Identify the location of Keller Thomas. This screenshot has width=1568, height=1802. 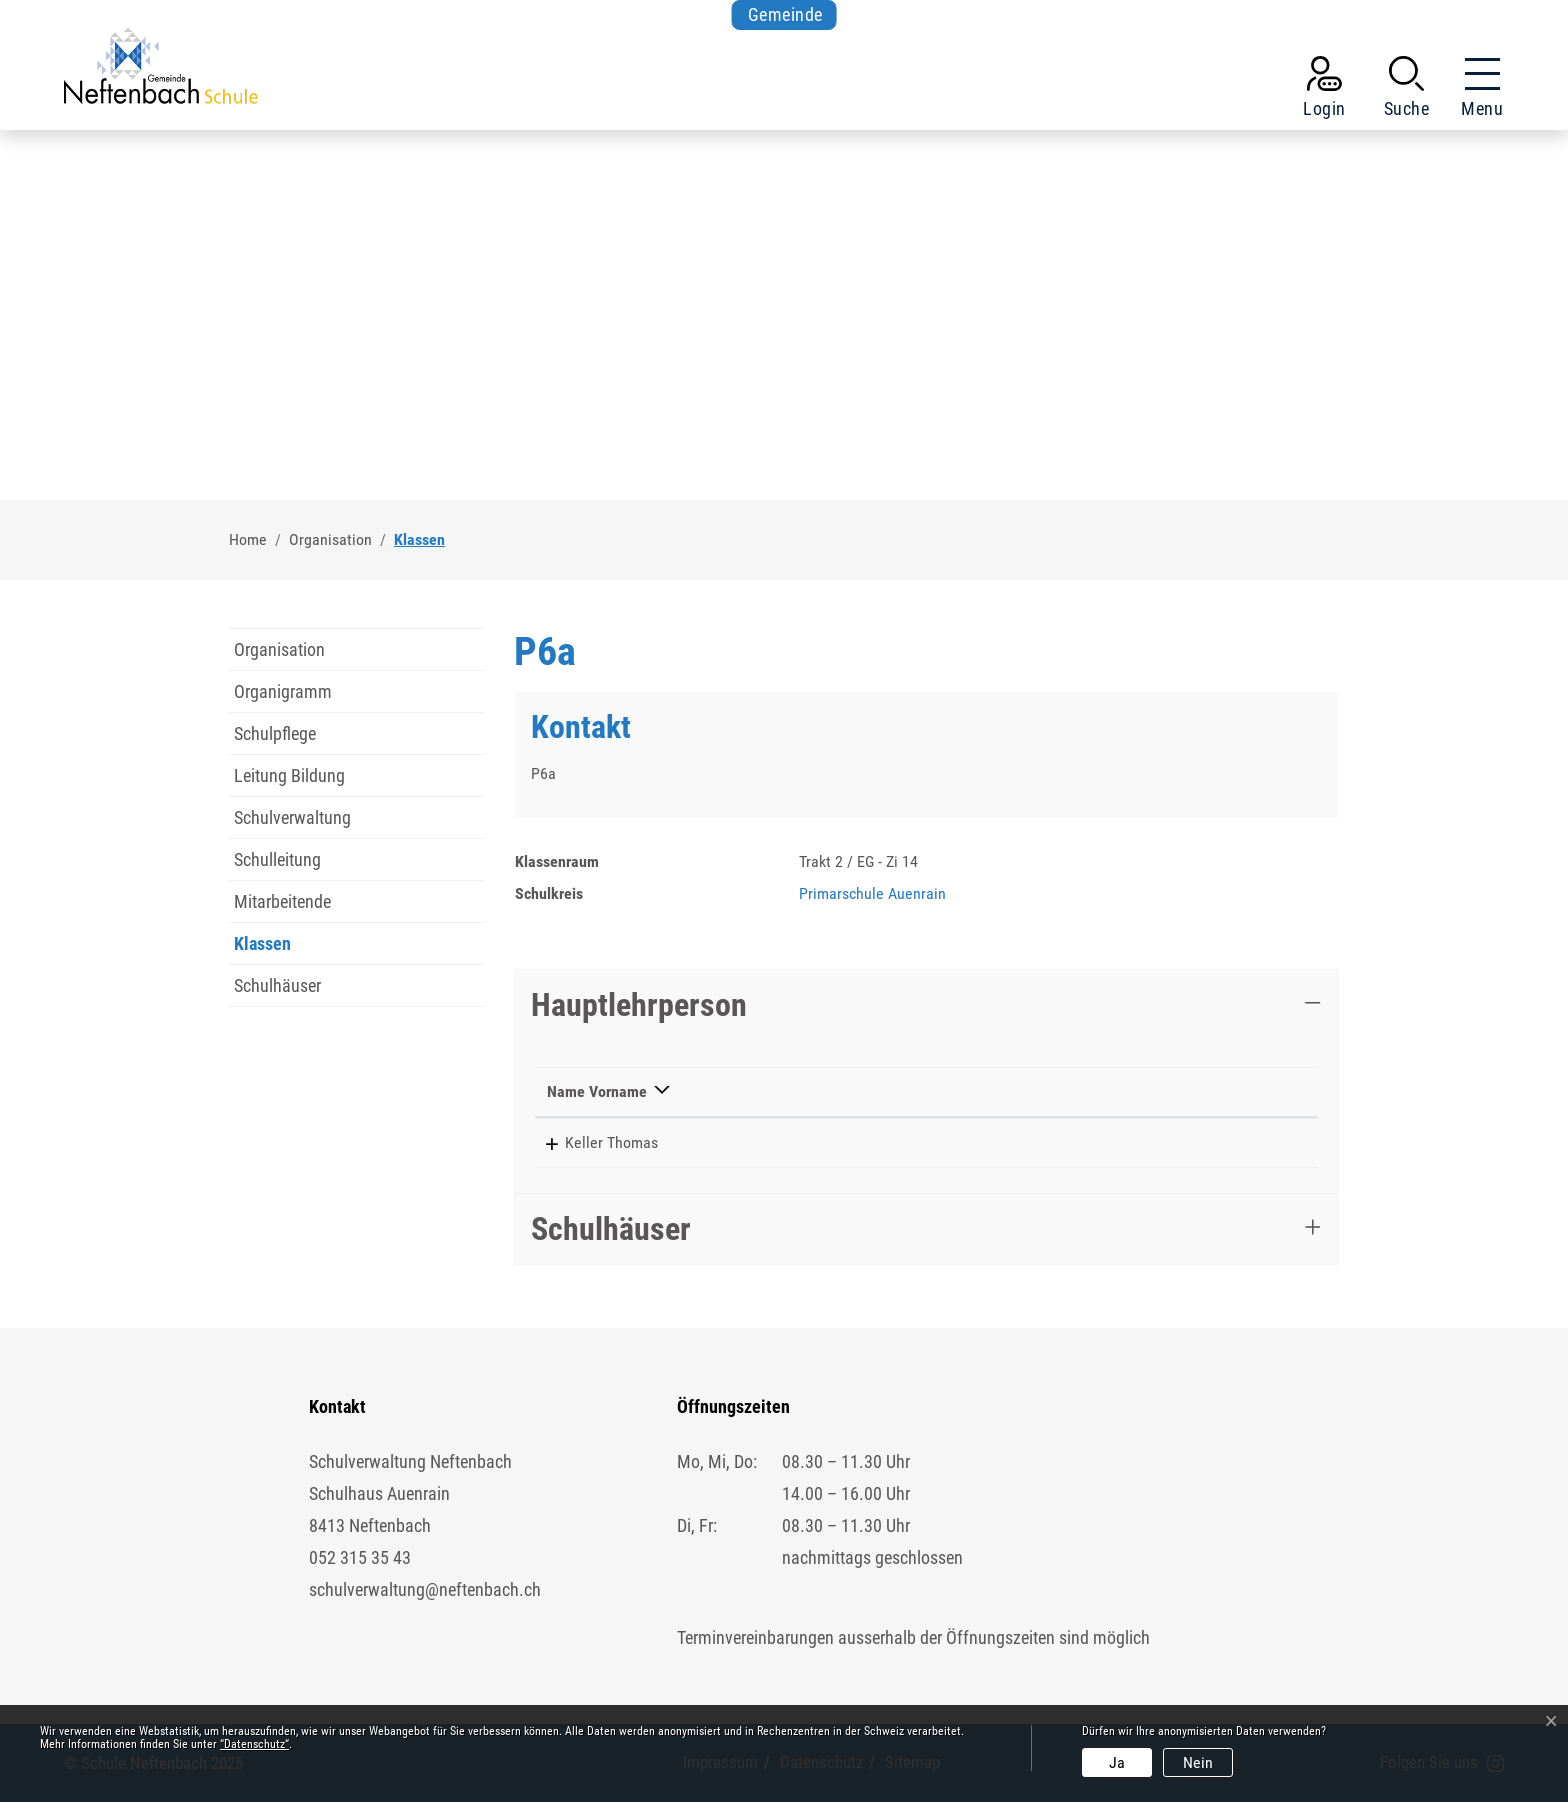
(593, 1142).